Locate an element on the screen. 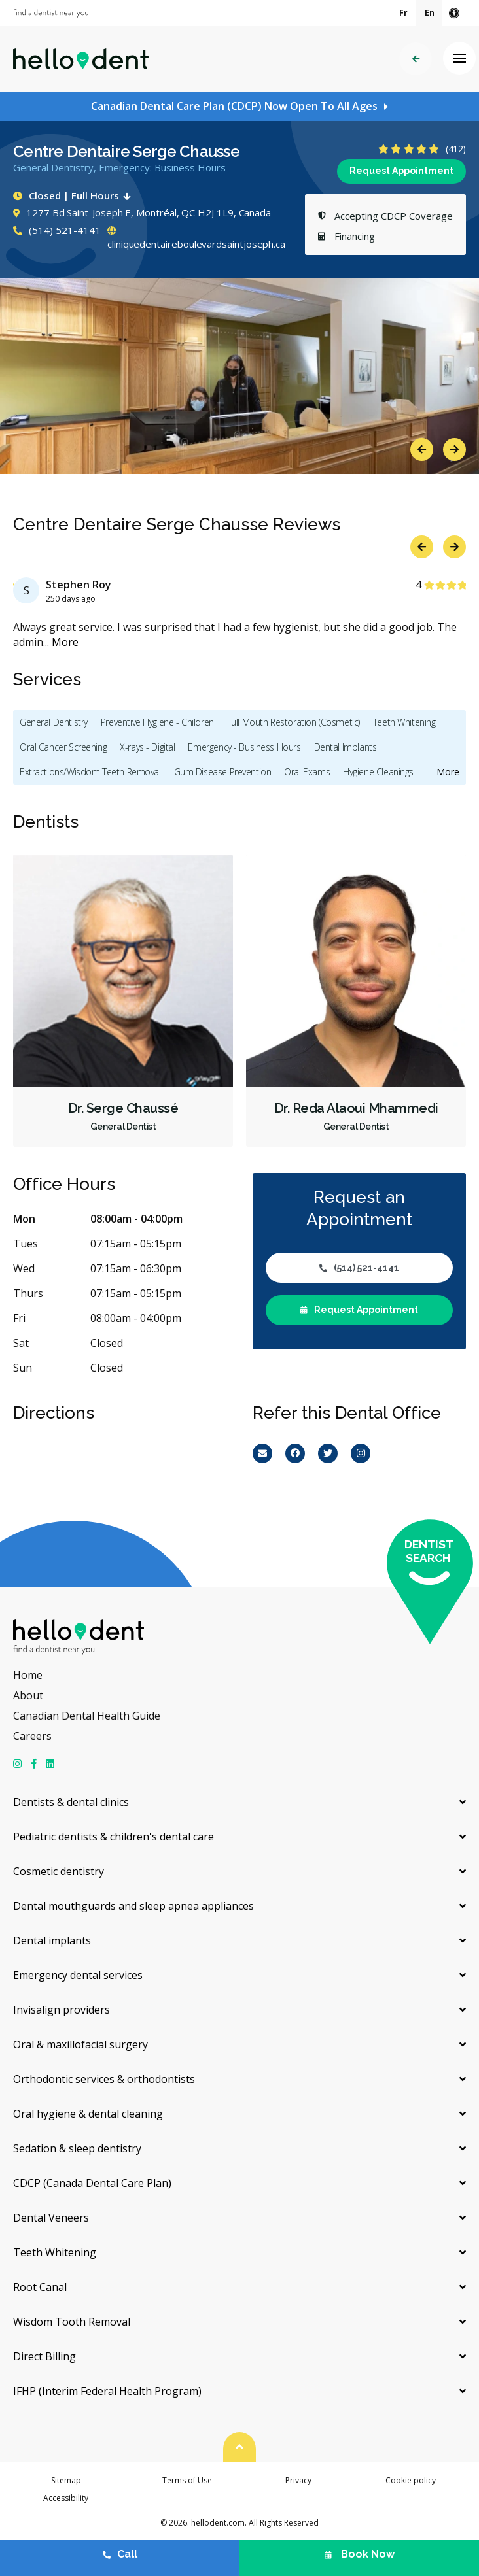 The width and height of the screenshot is (479, 2576). Oral hygiene & dental cleaning is located at coordinates (88, 2114).